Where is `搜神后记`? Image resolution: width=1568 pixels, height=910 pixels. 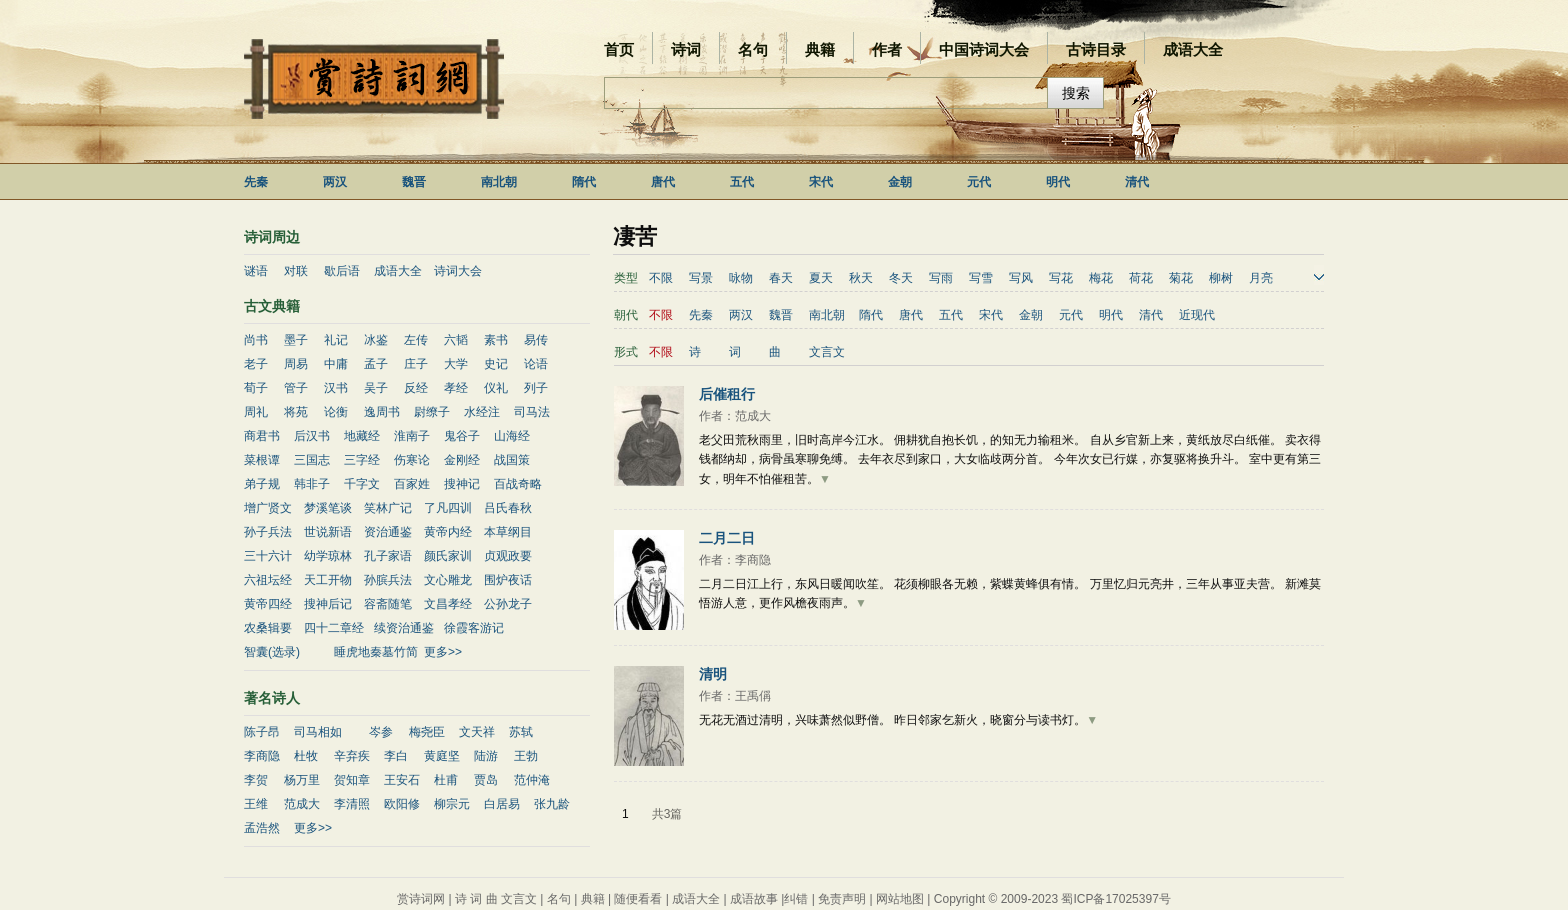
搜神后记 is located at coordinates (328, 604).